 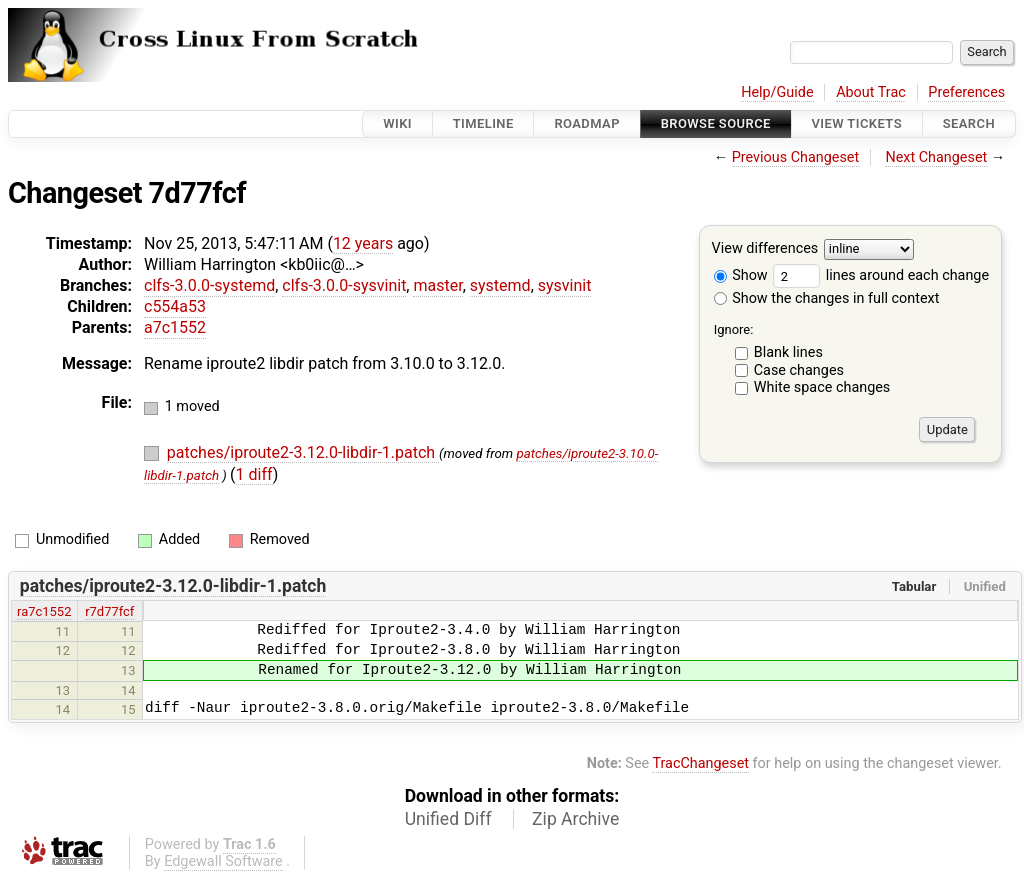 I want to click on Blank lines, so click(x=788, y=352).